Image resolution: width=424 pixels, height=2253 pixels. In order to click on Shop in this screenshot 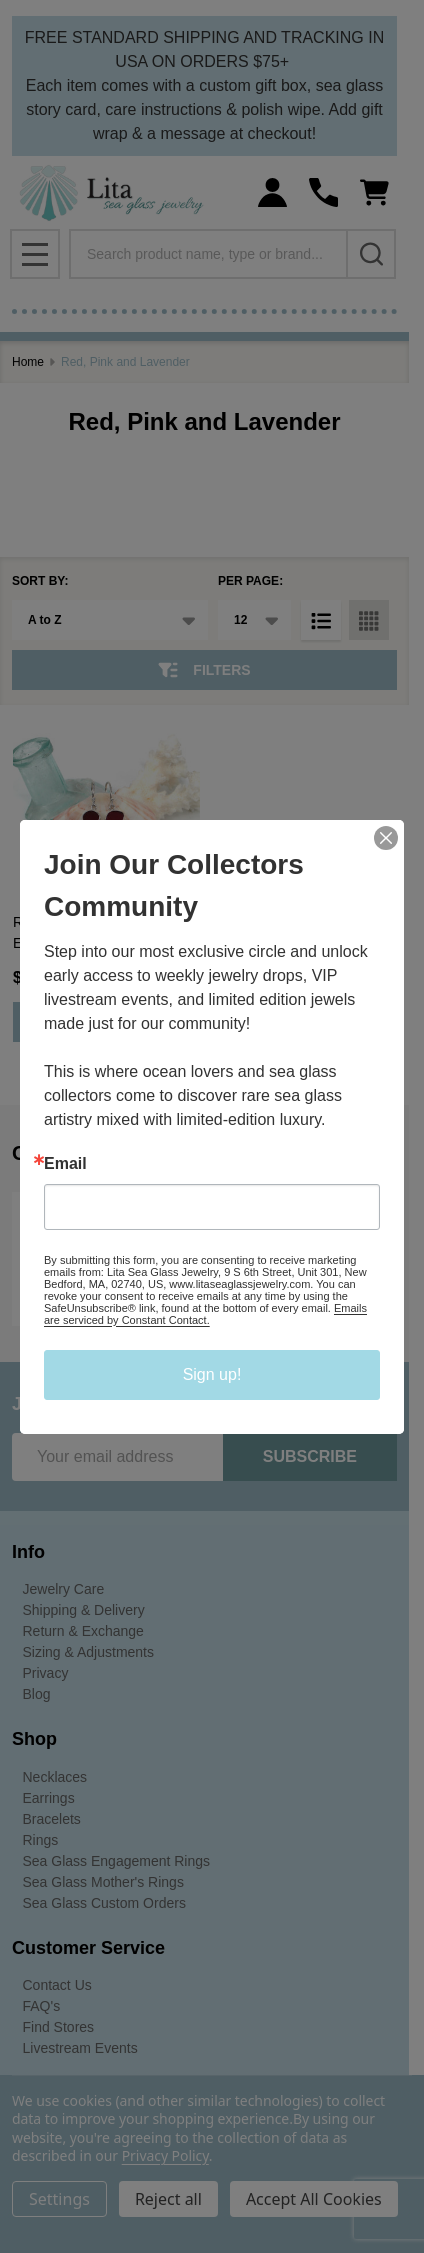, I will do `click(34, 1739)`.